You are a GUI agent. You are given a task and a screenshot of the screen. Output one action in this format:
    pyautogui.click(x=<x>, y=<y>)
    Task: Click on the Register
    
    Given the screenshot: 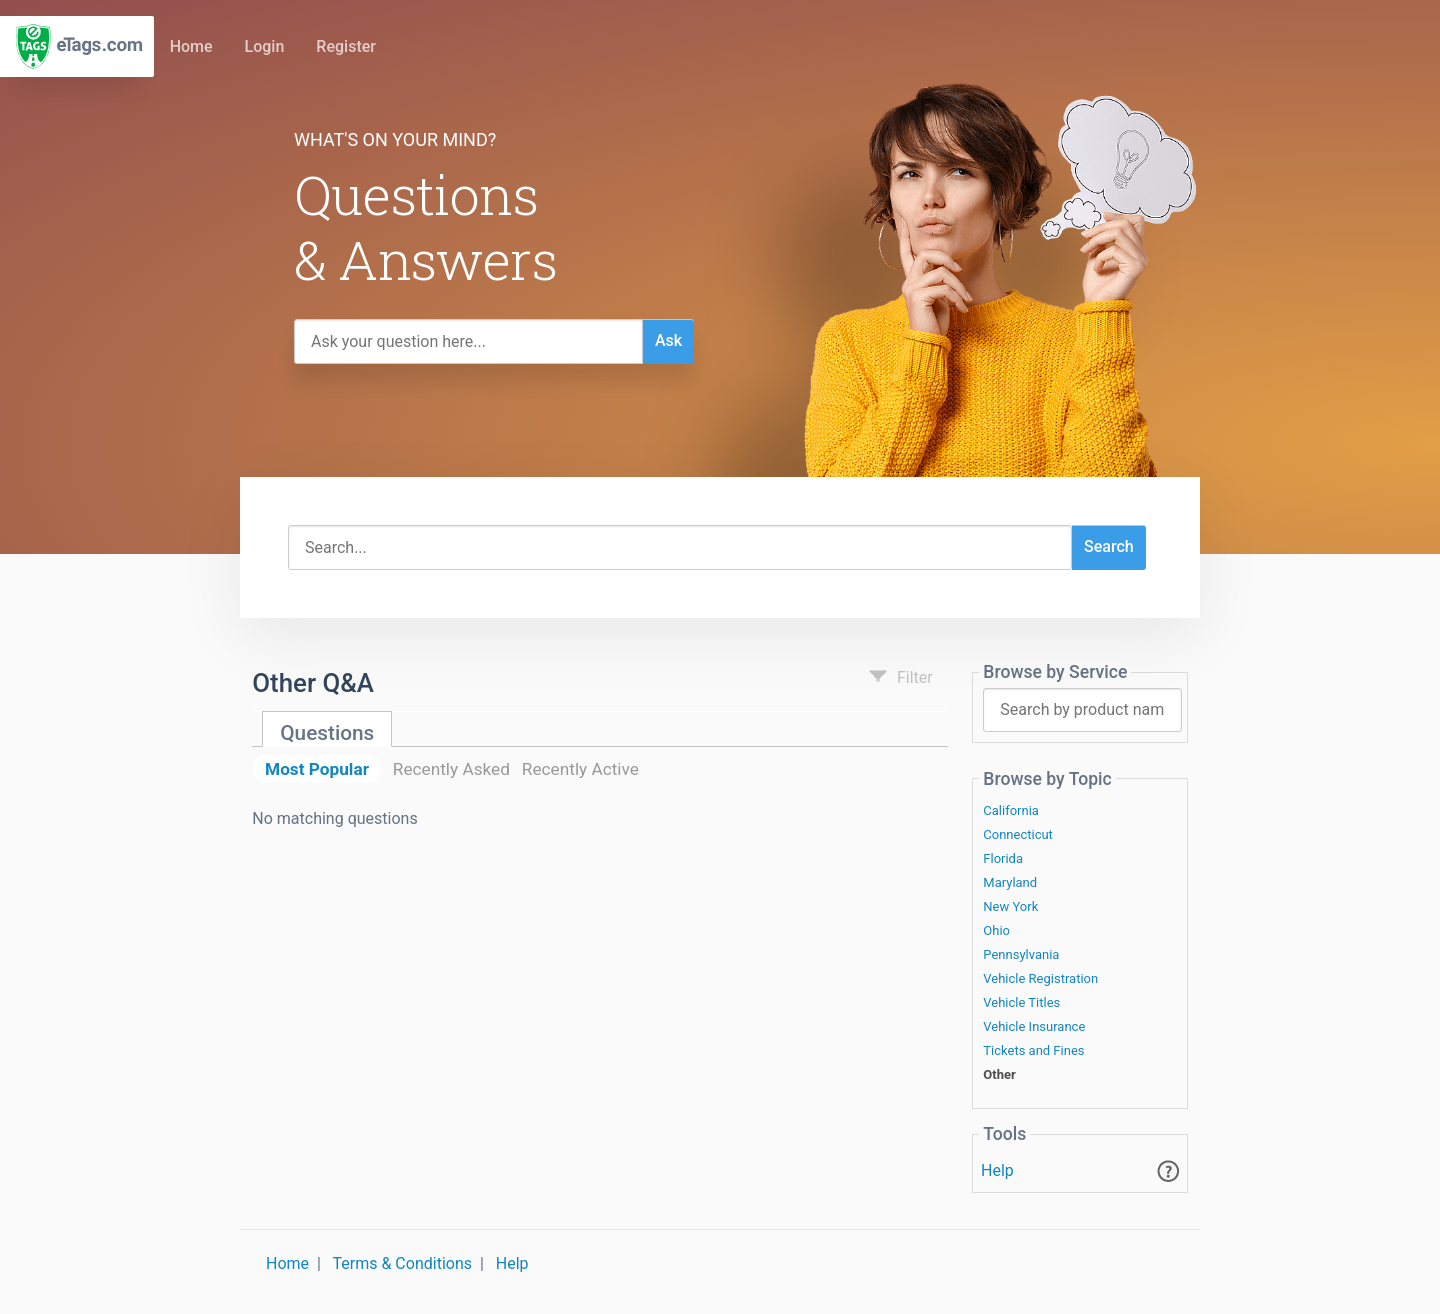 What is the action you would take?
    pyautogui.click(x=346, y=46)
    